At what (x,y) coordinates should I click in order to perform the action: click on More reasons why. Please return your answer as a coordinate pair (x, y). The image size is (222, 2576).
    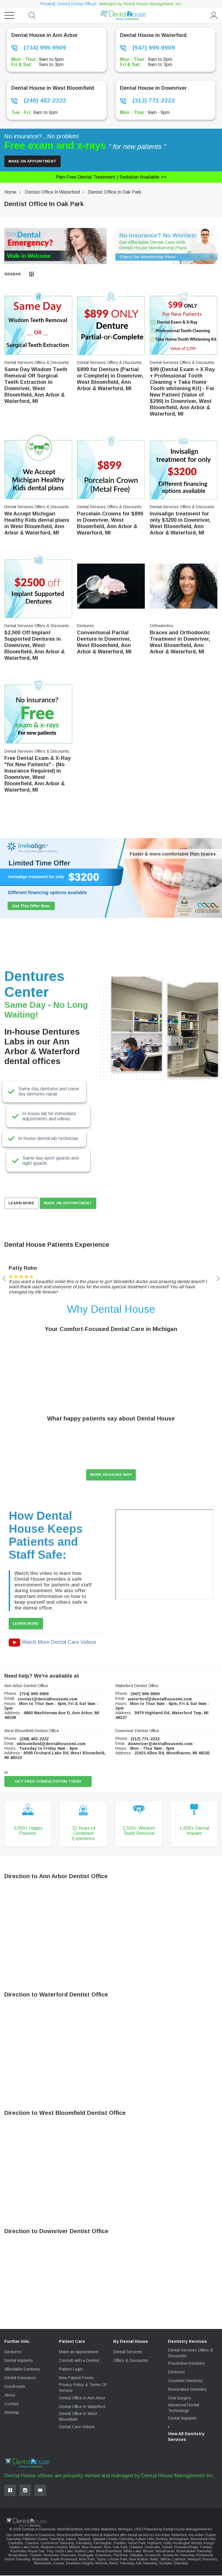
    Looking at the image, I should click on (111, 1475).